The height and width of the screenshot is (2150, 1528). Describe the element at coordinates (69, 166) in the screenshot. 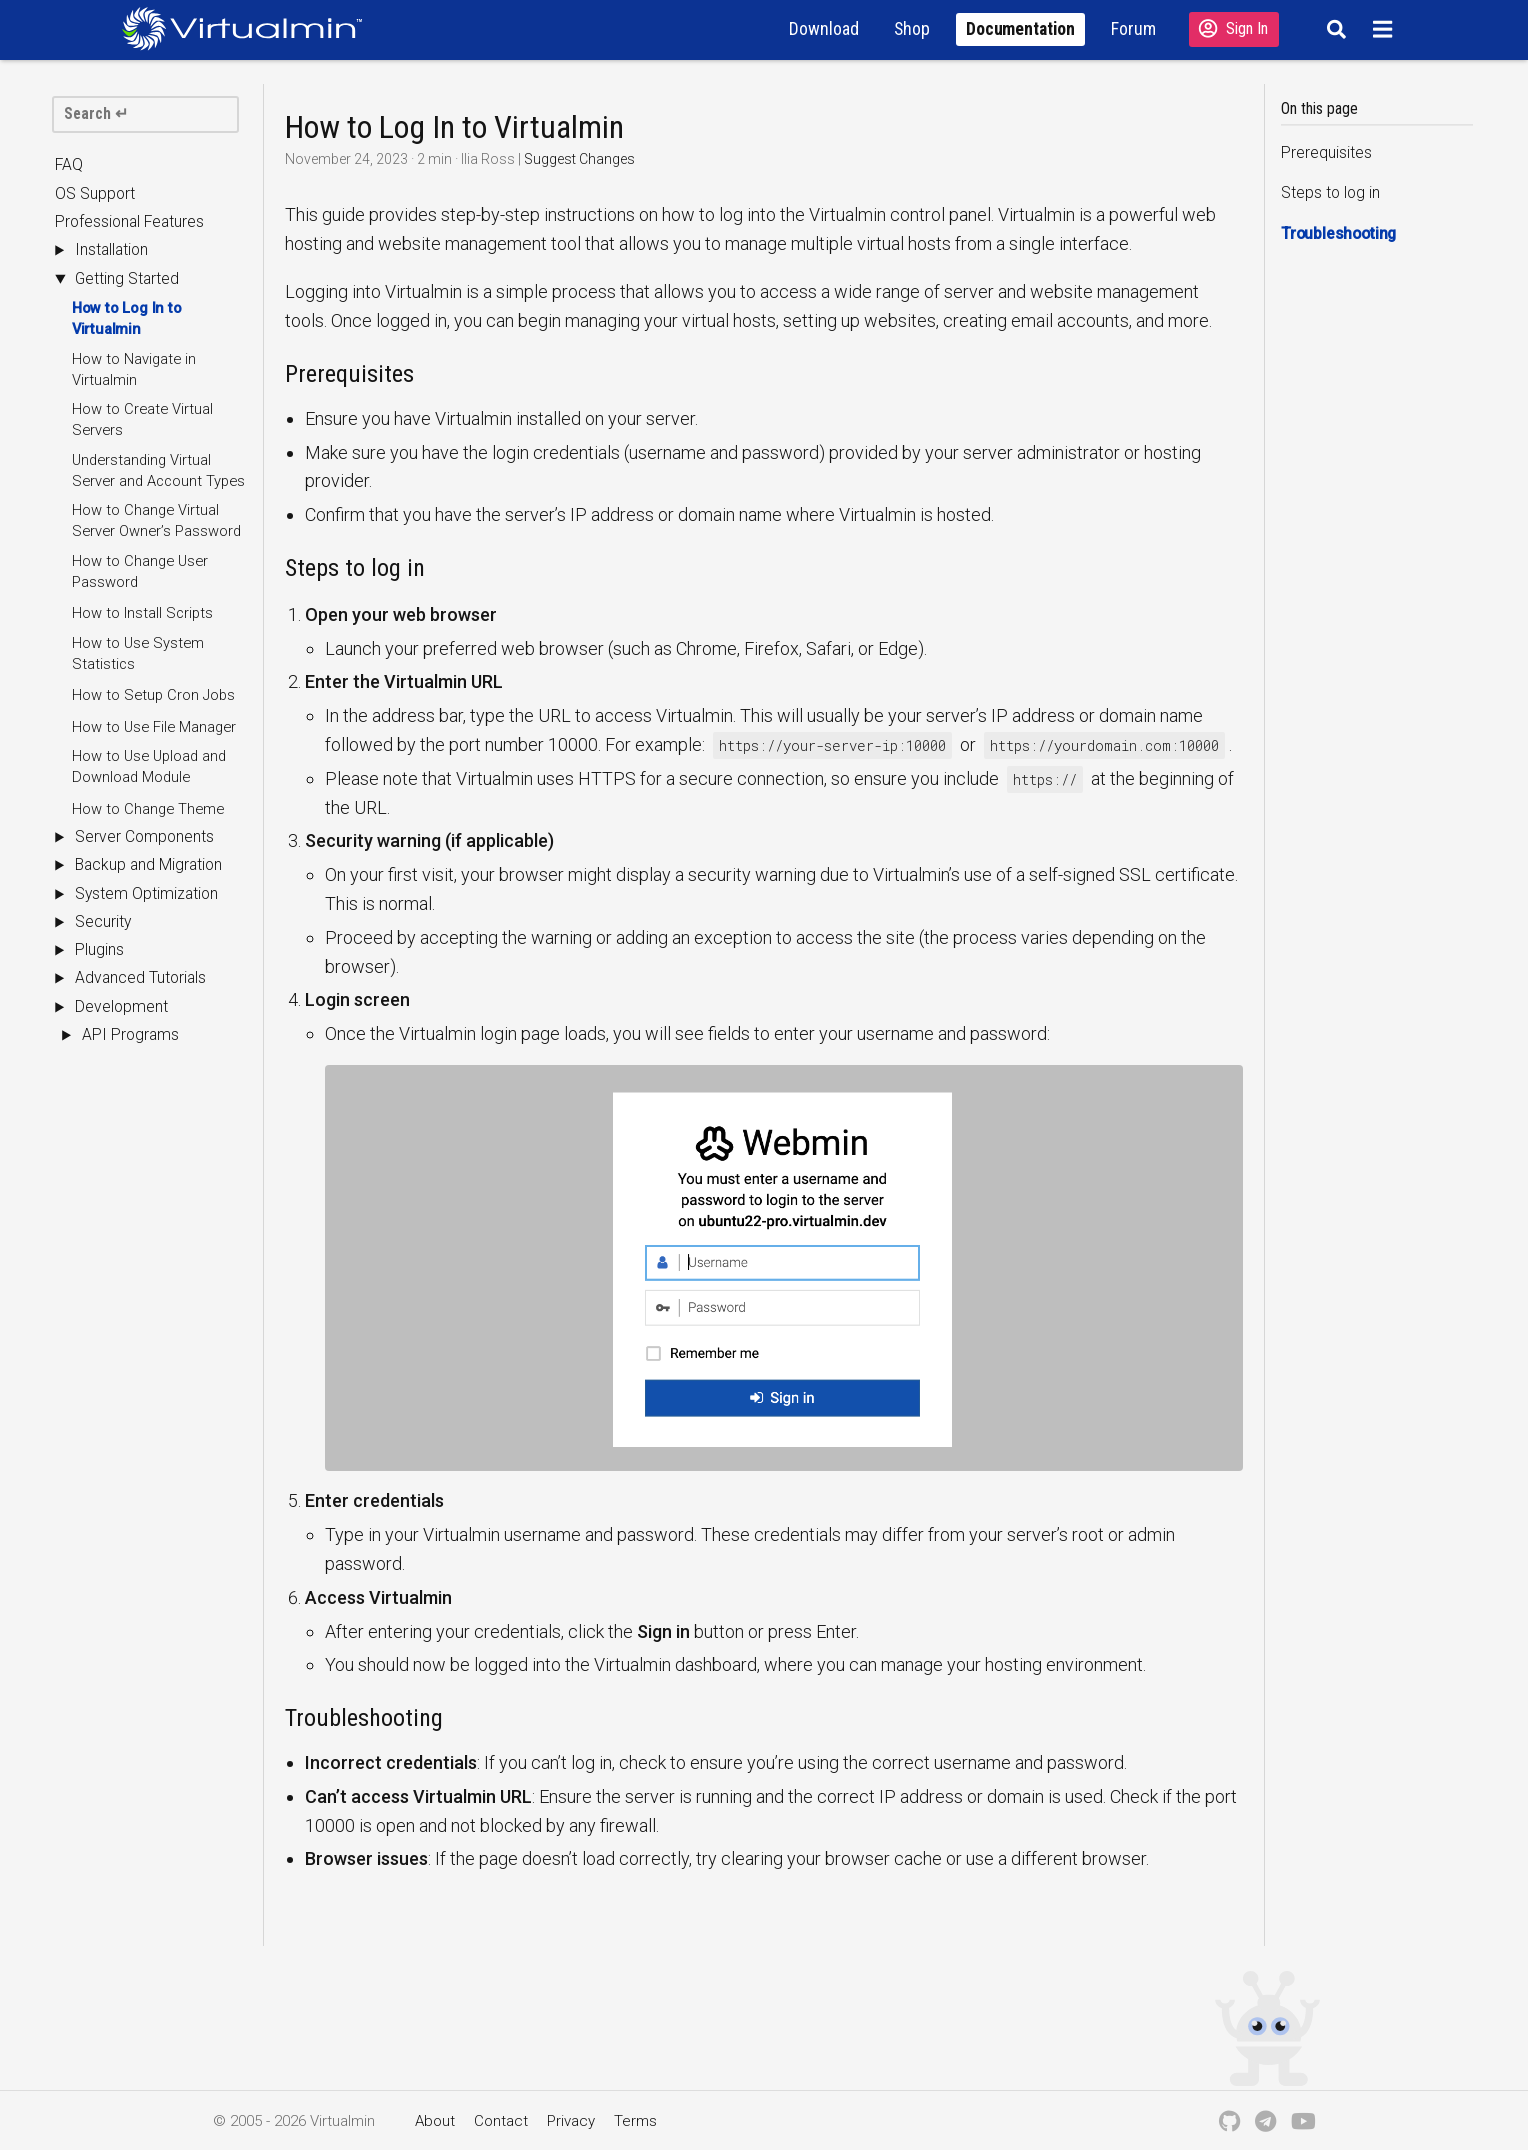

I see `FAQ` at that location.